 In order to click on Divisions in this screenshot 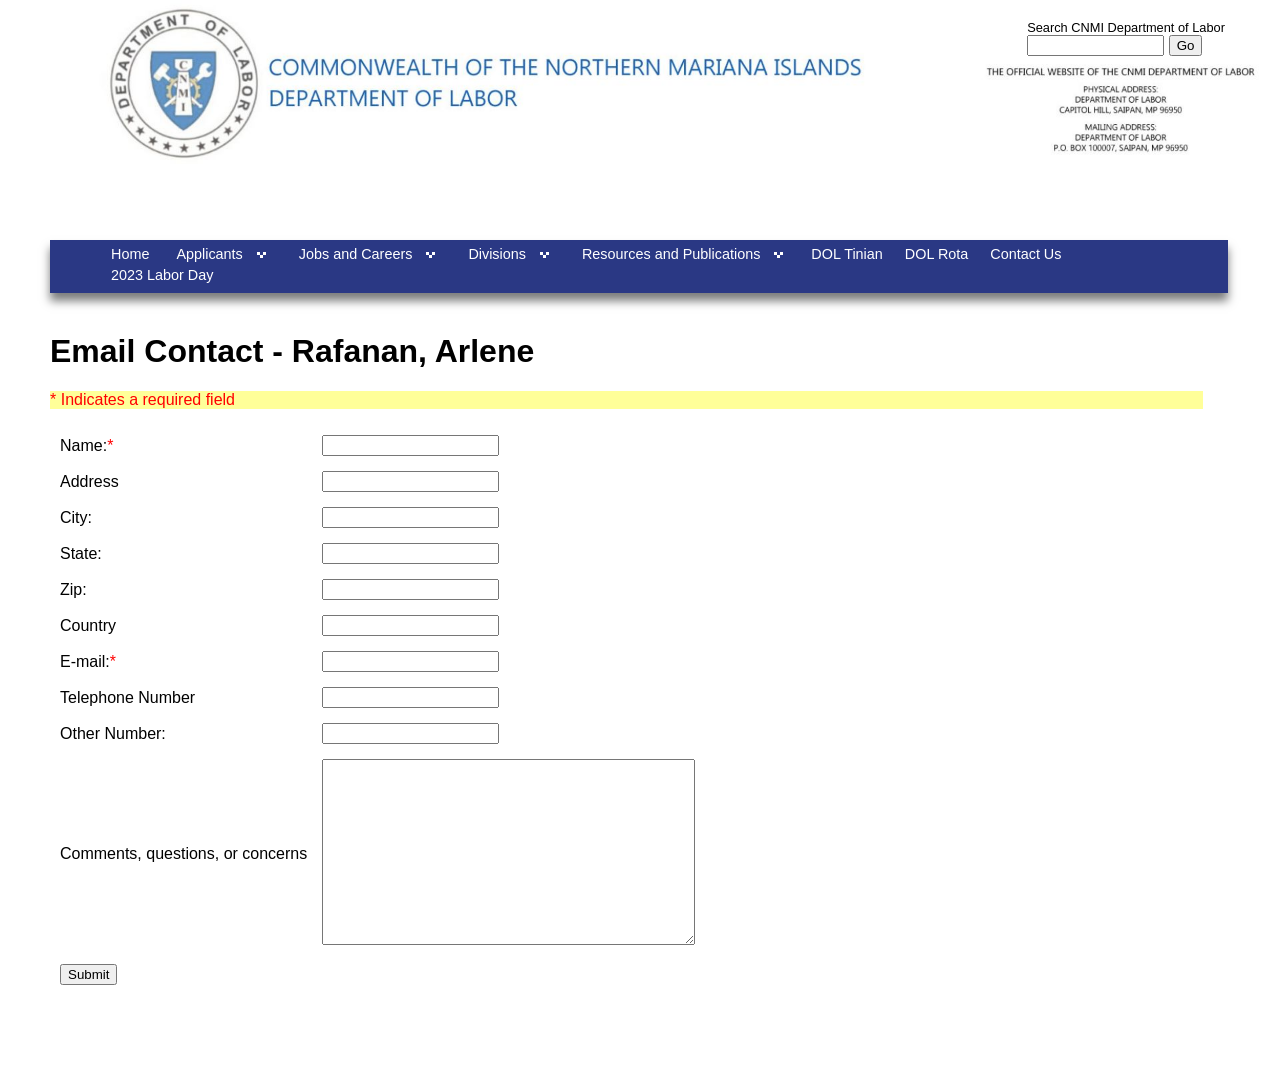, I will do `click(497, 254)`.